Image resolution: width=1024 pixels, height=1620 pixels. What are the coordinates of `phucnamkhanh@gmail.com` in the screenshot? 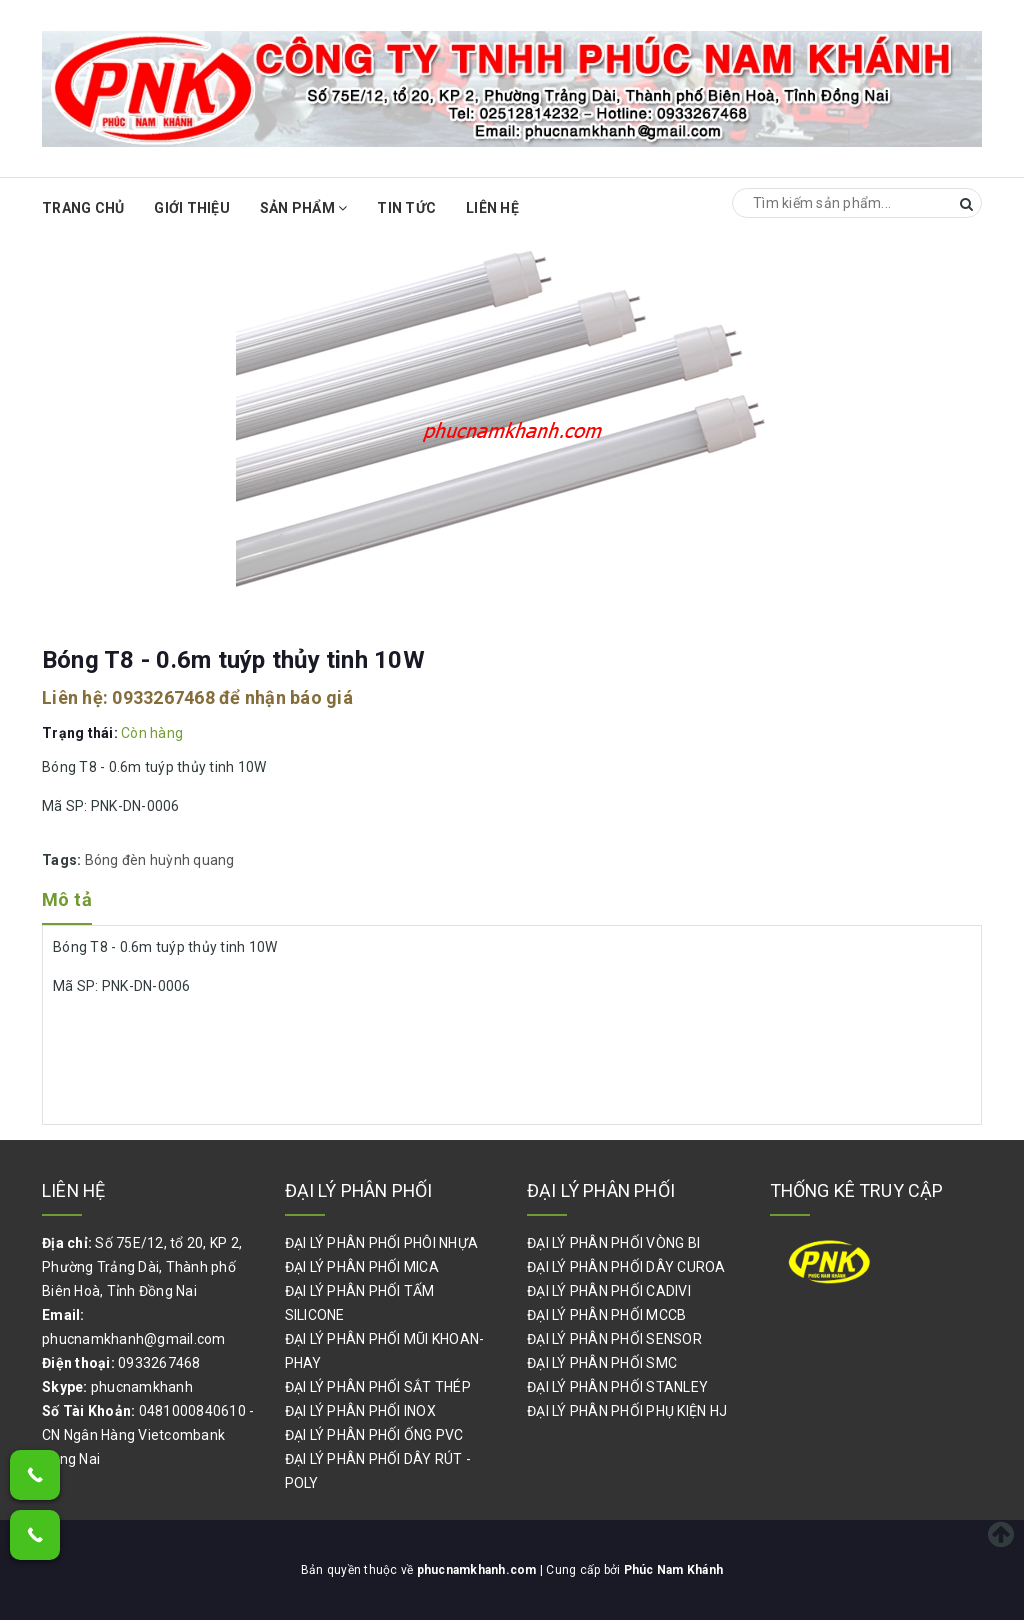 It's located at (134, 1339).